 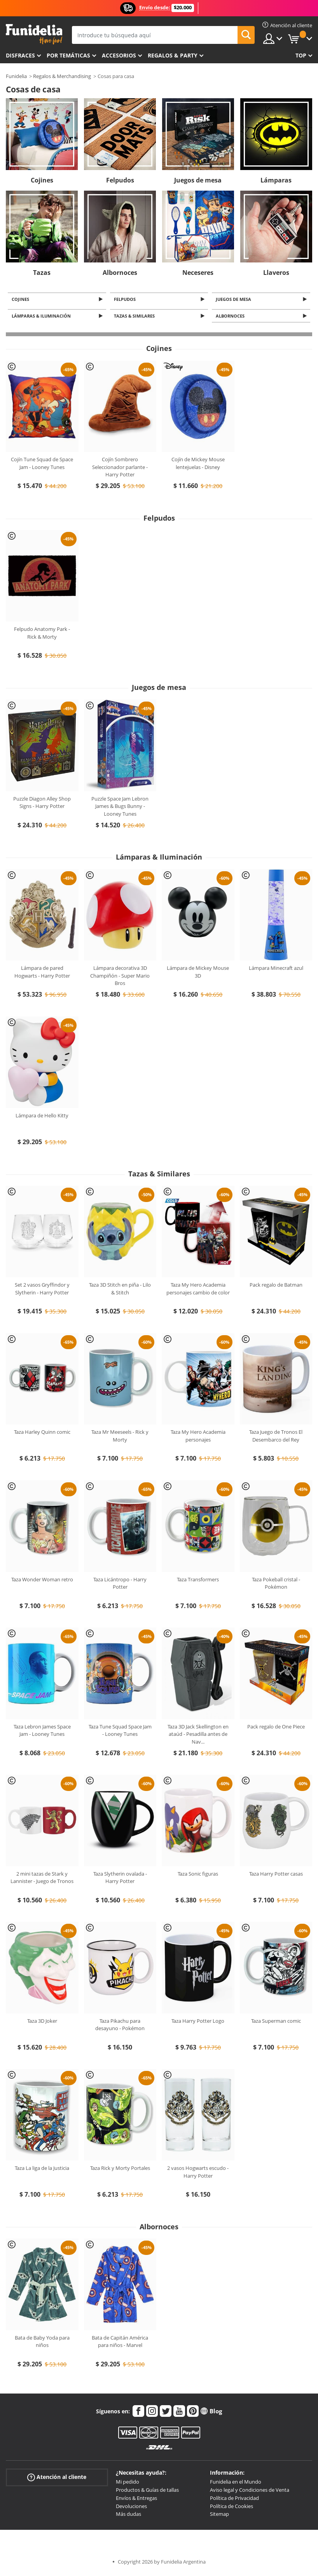 I want to click on Taza La liga de la Justicia, so click(x=42, y=2170).